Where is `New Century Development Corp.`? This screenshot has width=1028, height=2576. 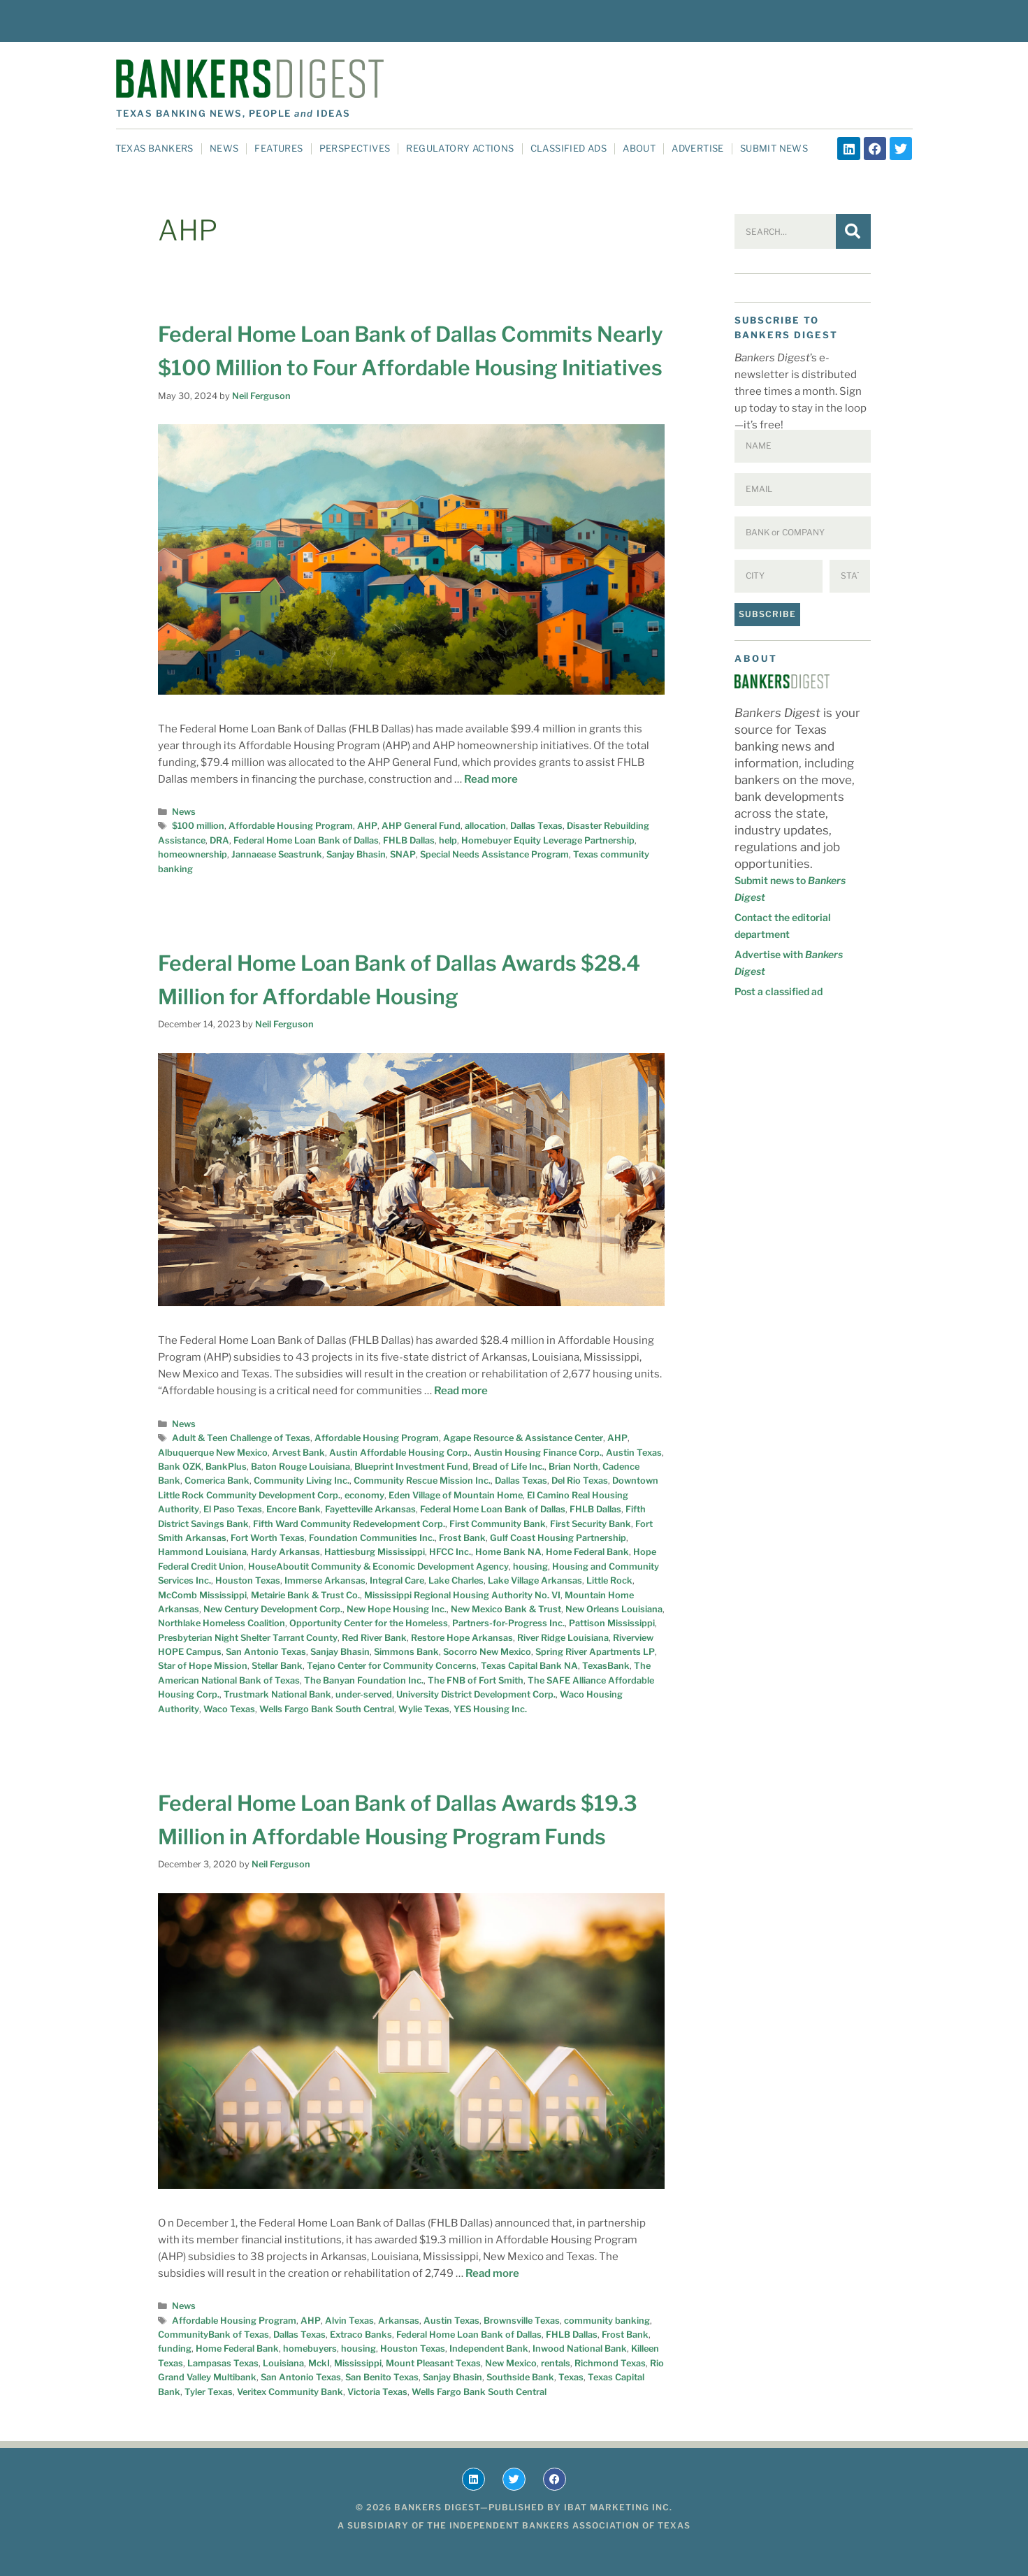 New Century Development Corp. is located at coordinates (272, 1609).